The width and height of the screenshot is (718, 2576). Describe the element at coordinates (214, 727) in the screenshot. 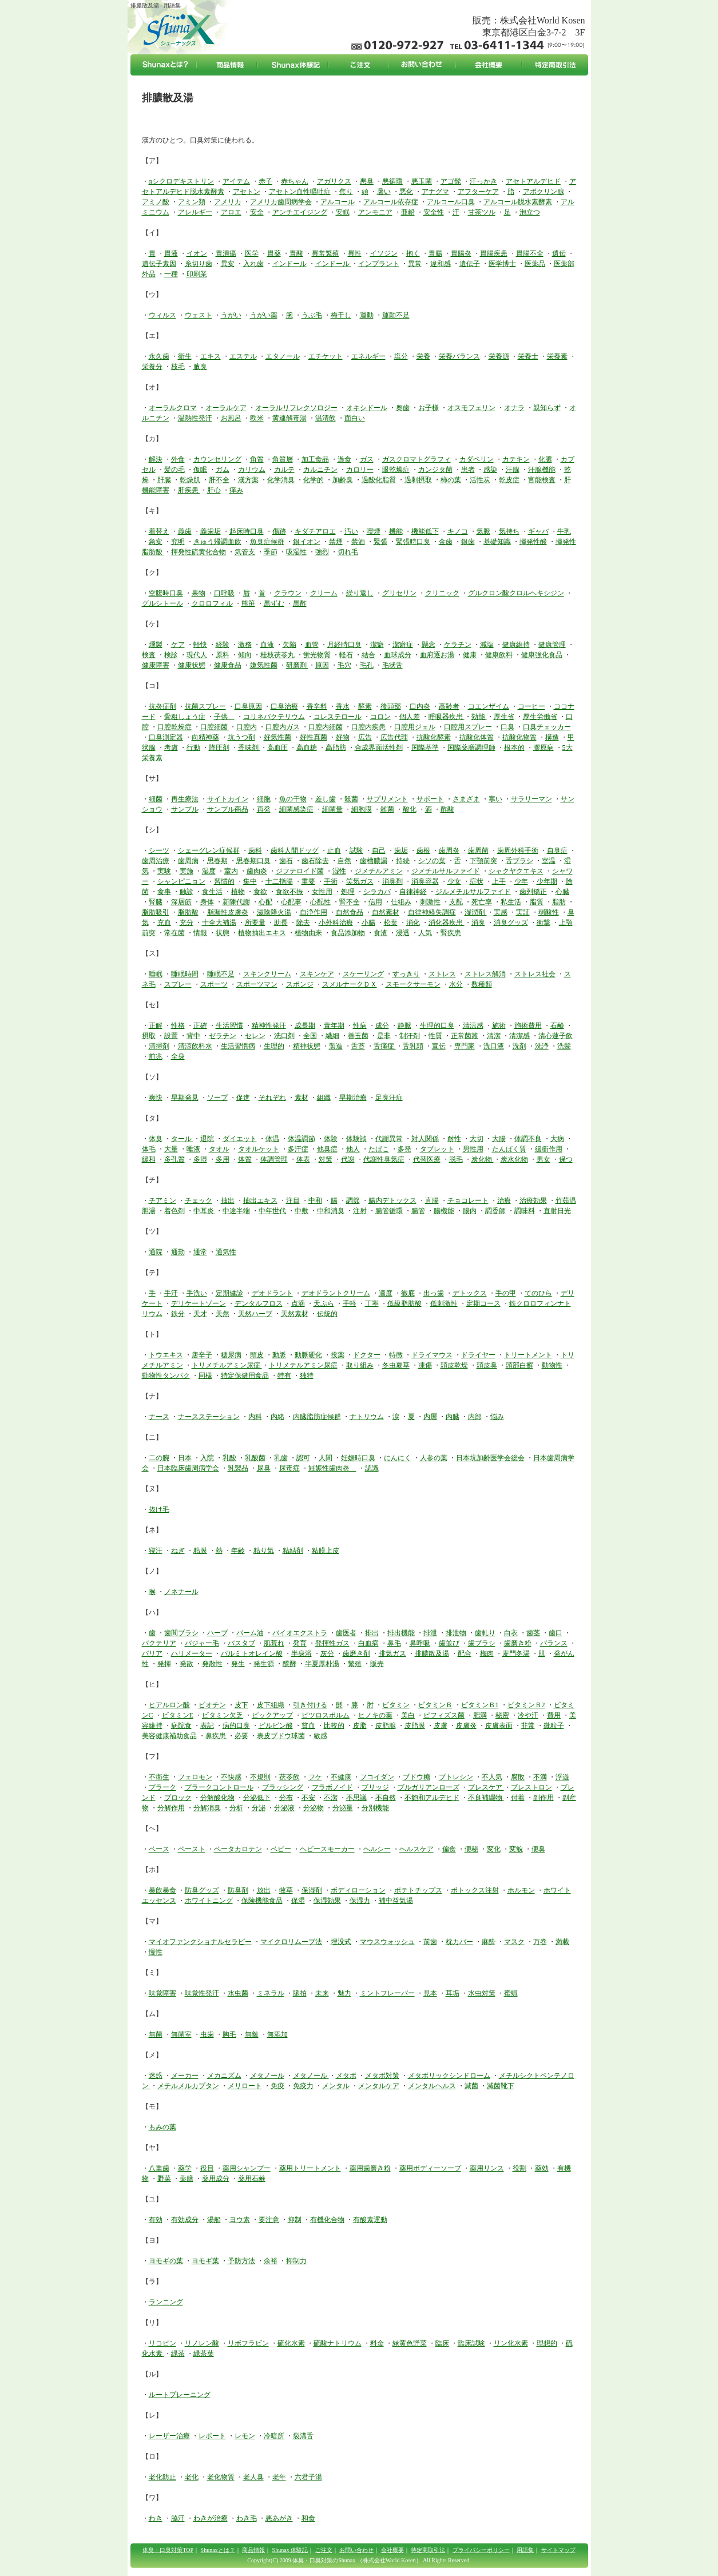

I see `口腔細菌` at that location.